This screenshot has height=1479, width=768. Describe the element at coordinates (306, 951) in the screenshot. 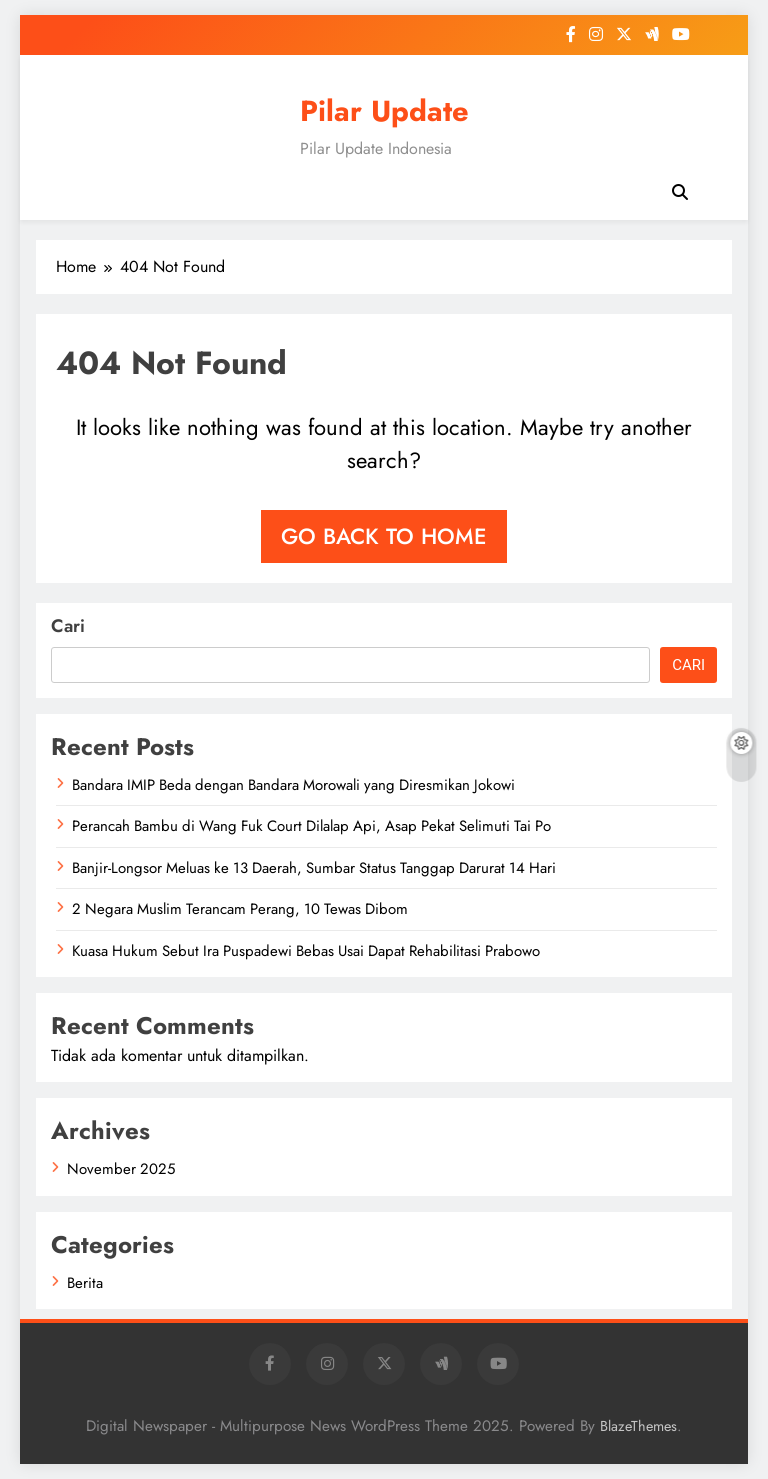

I see `Kuasa Hukum Sebut Ira Puspadewi Bebas Usai Dapat Rehabilitasi Prabowo` at that location.